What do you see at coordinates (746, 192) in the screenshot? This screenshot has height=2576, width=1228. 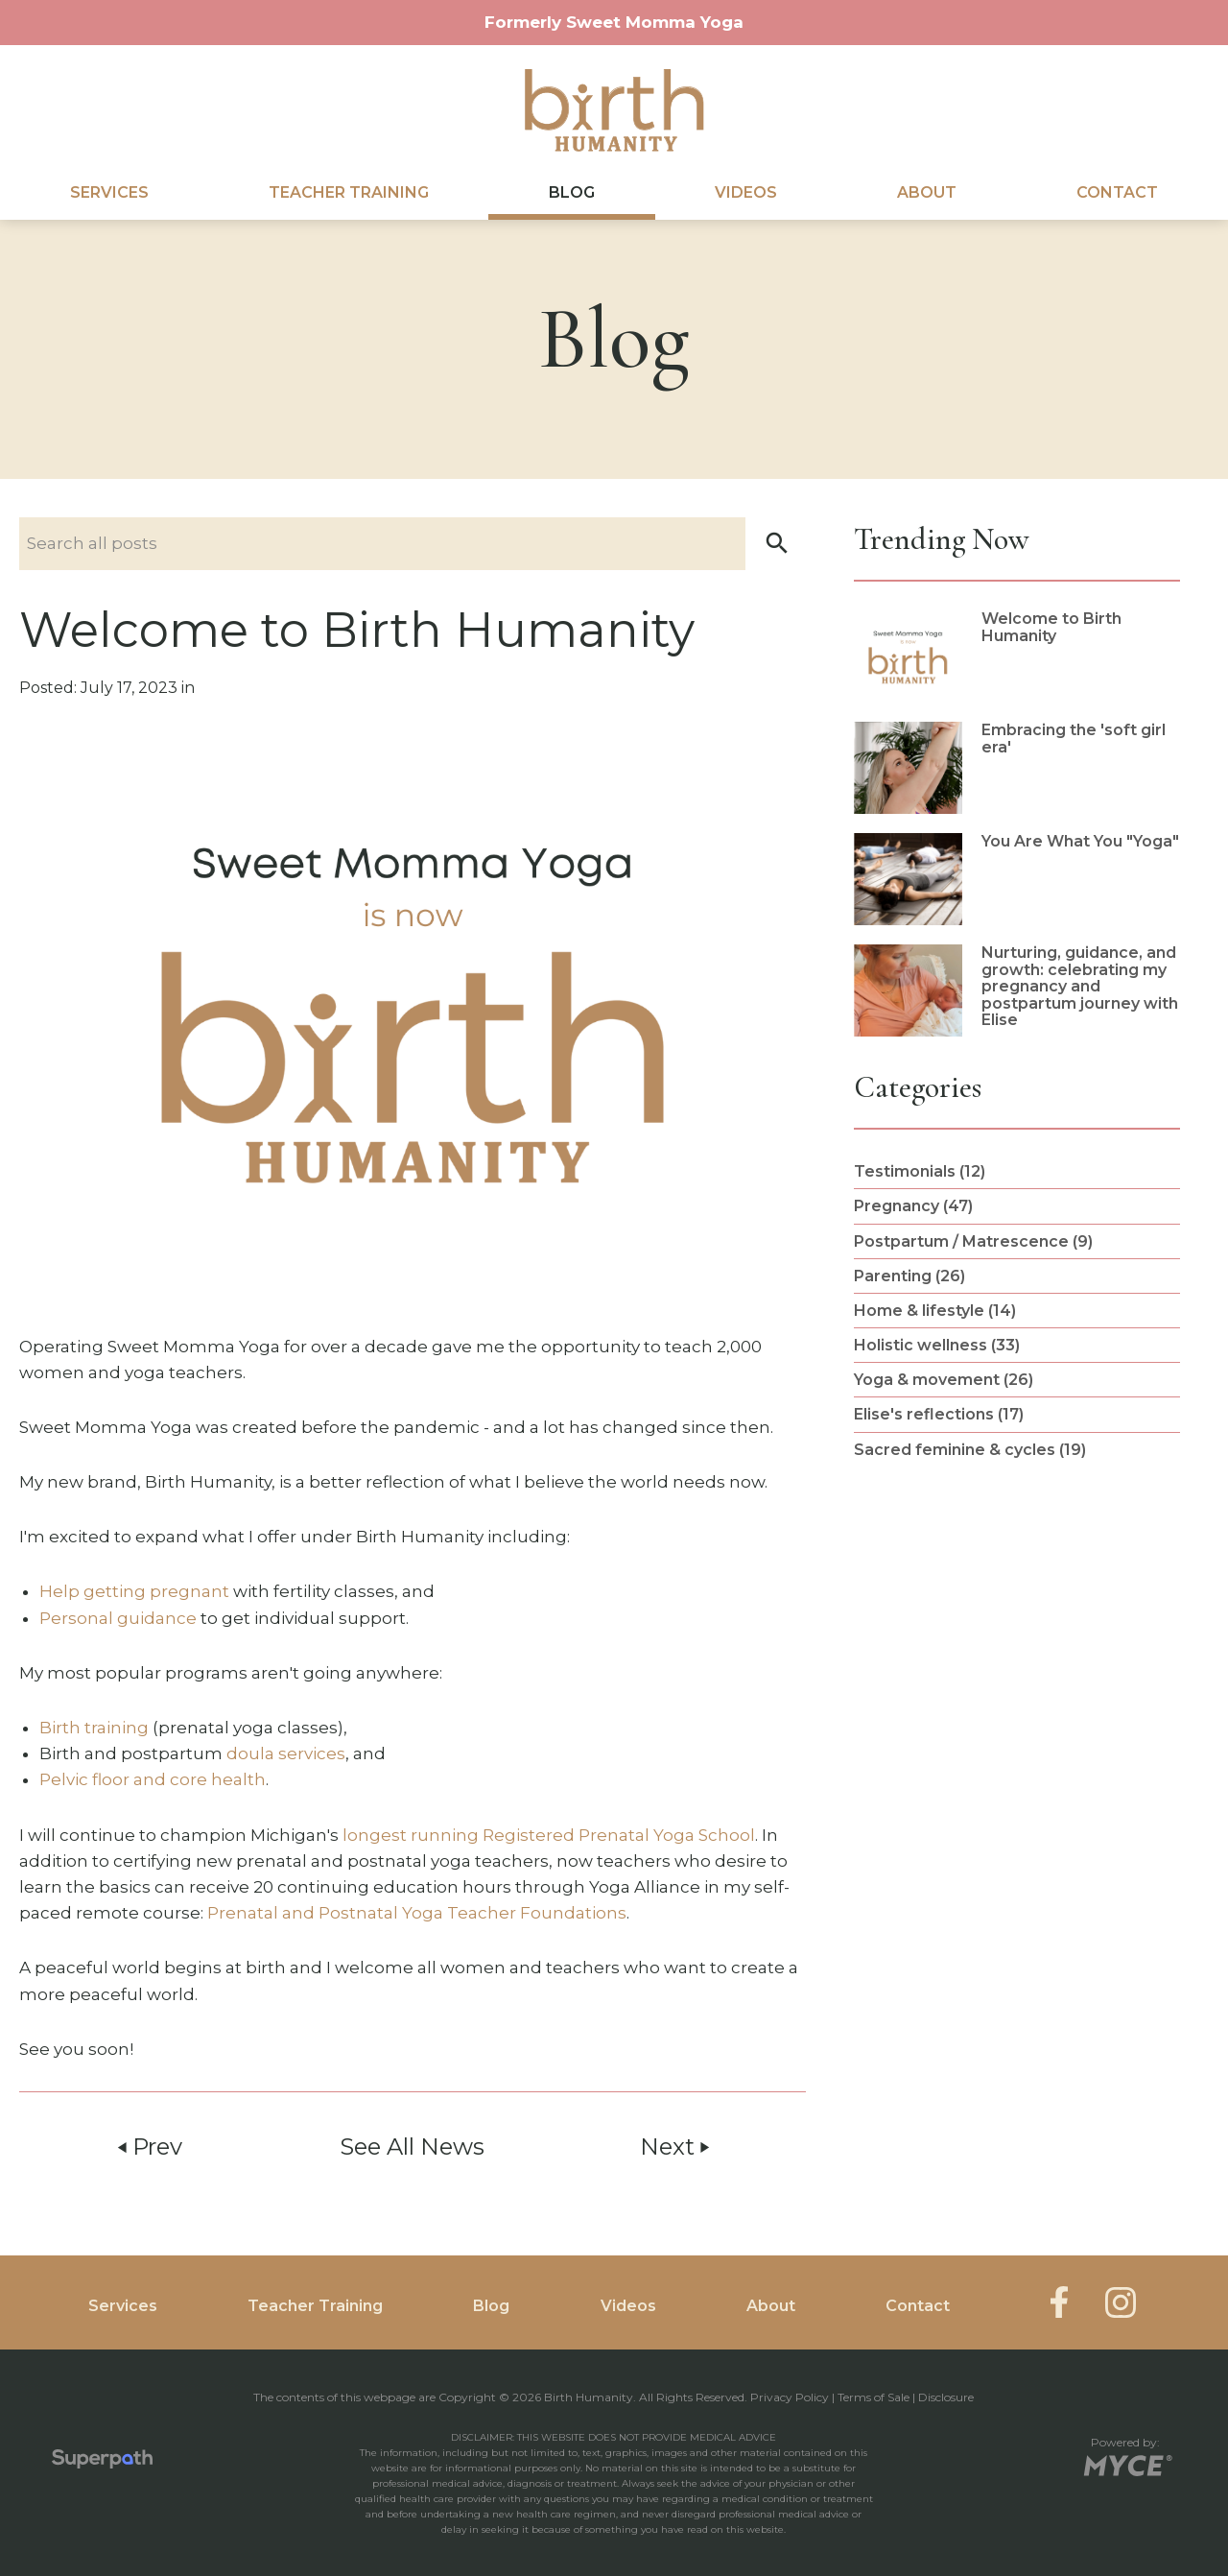 I see `Videos` at bounding box center [746, 192].